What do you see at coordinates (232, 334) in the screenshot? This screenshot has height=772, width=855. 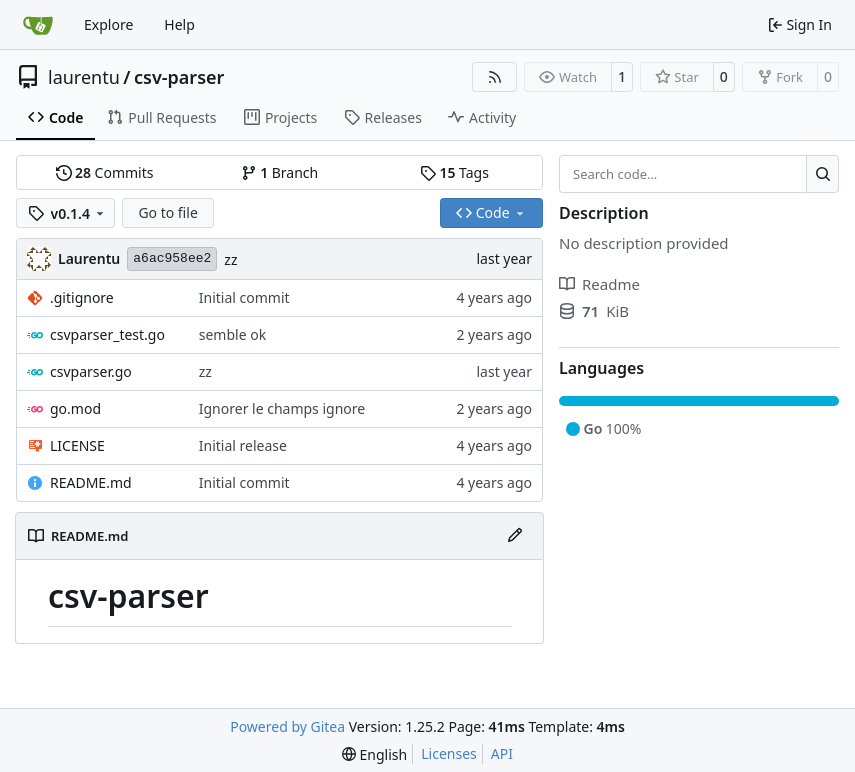 I see `semble ok` at bounding box center [232, 334].